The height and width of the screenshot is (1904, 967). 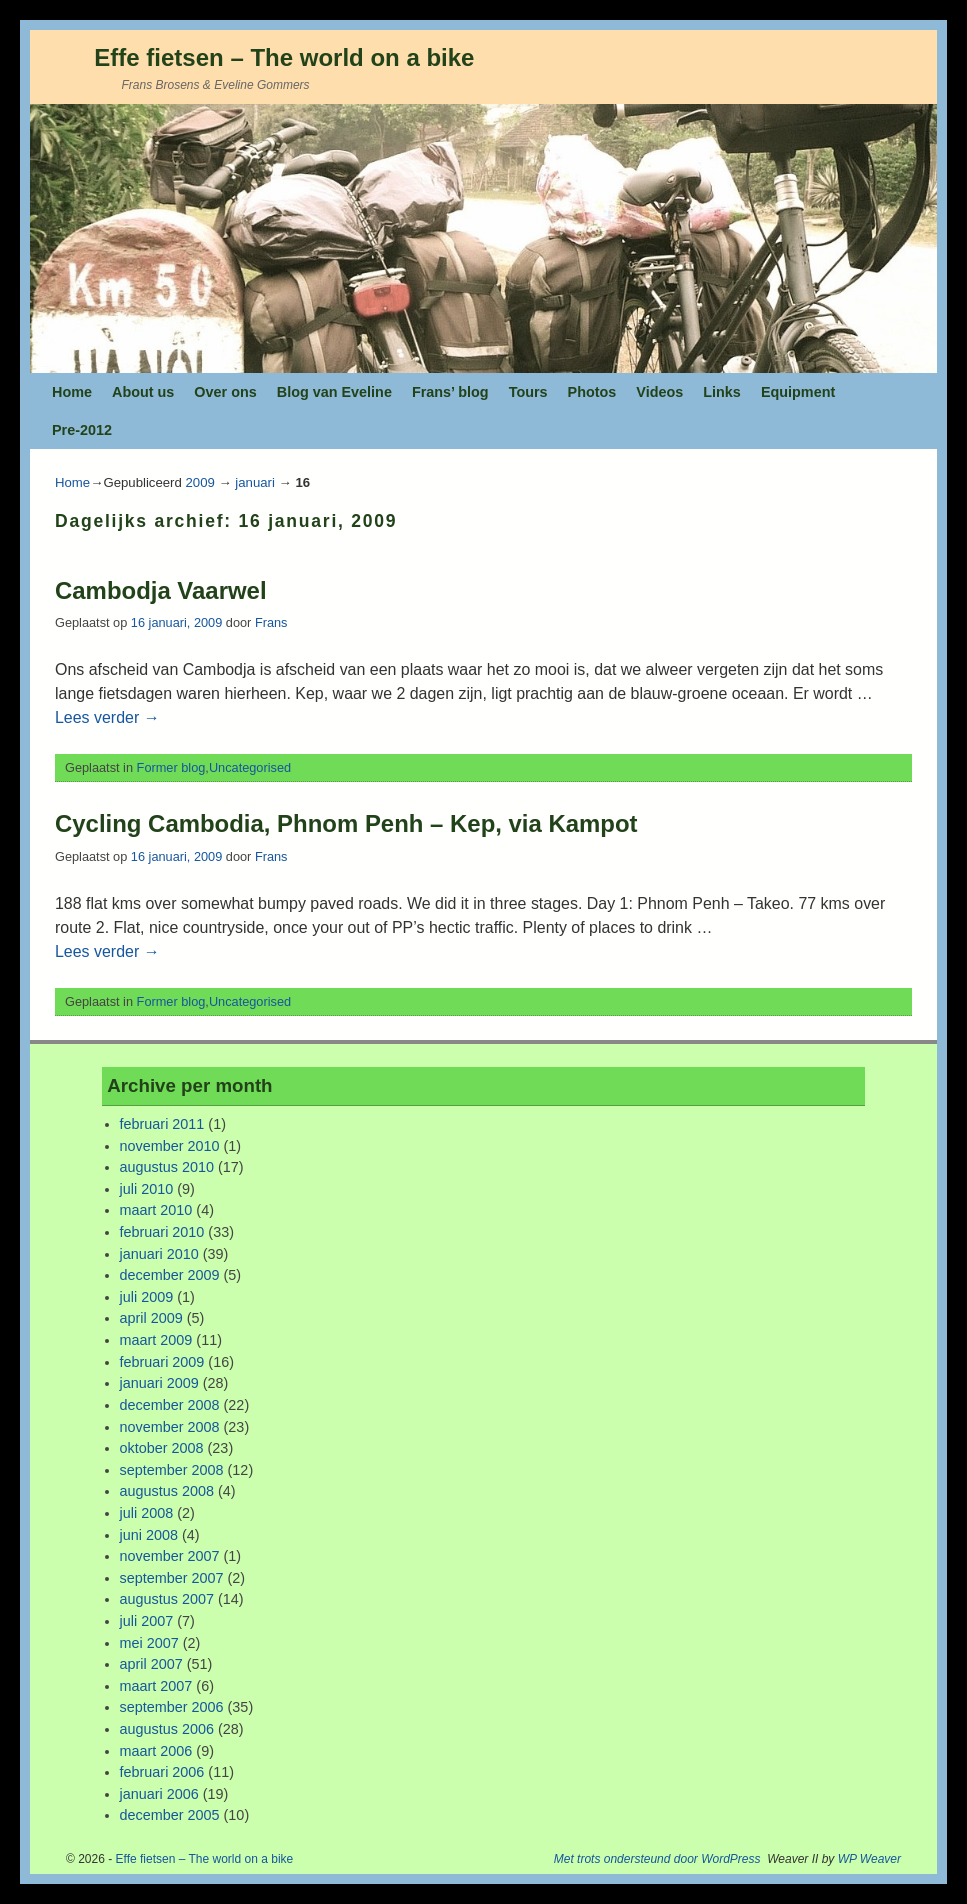 What do you see at coordinates (798, 392) in the screenshot?
I see `Equipment` at bounding box center [798, 392].